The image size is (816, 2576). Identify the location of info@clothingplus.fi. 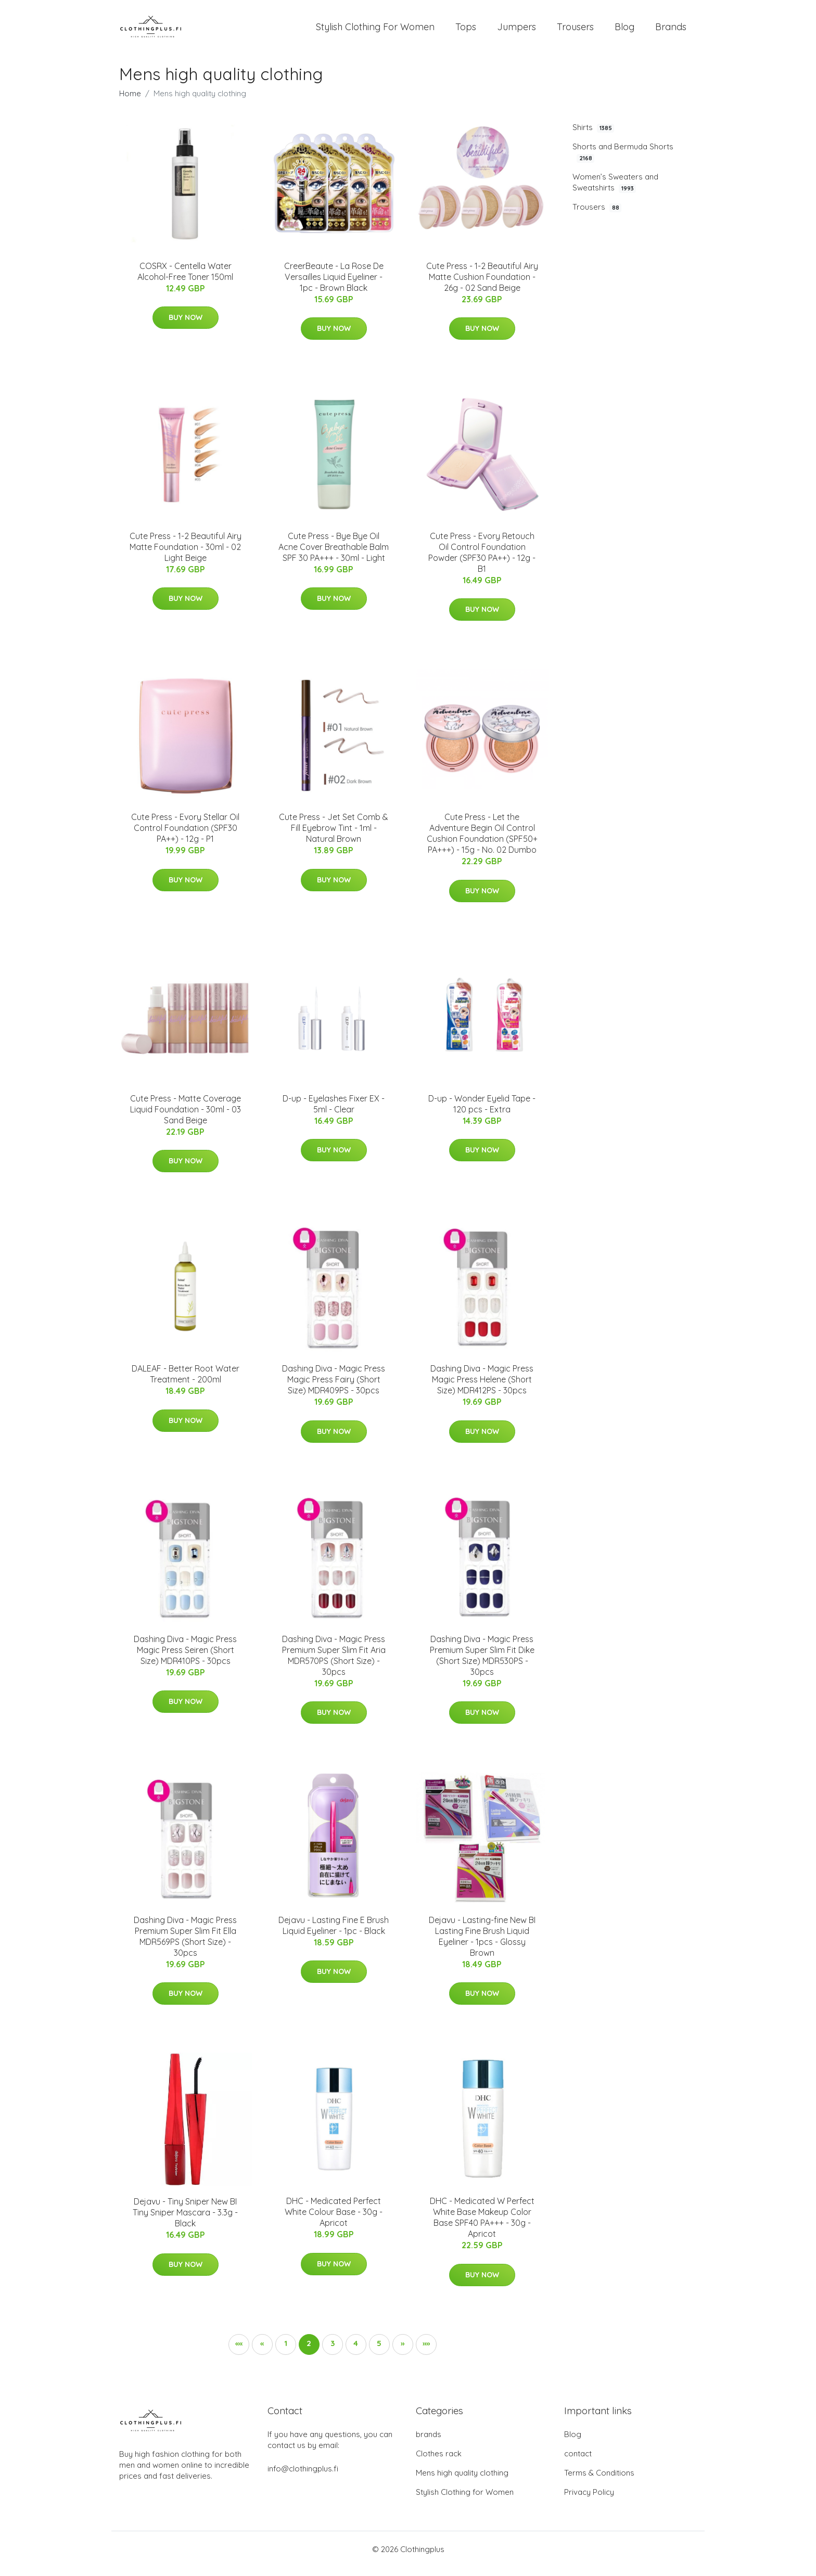
(302, 2477).